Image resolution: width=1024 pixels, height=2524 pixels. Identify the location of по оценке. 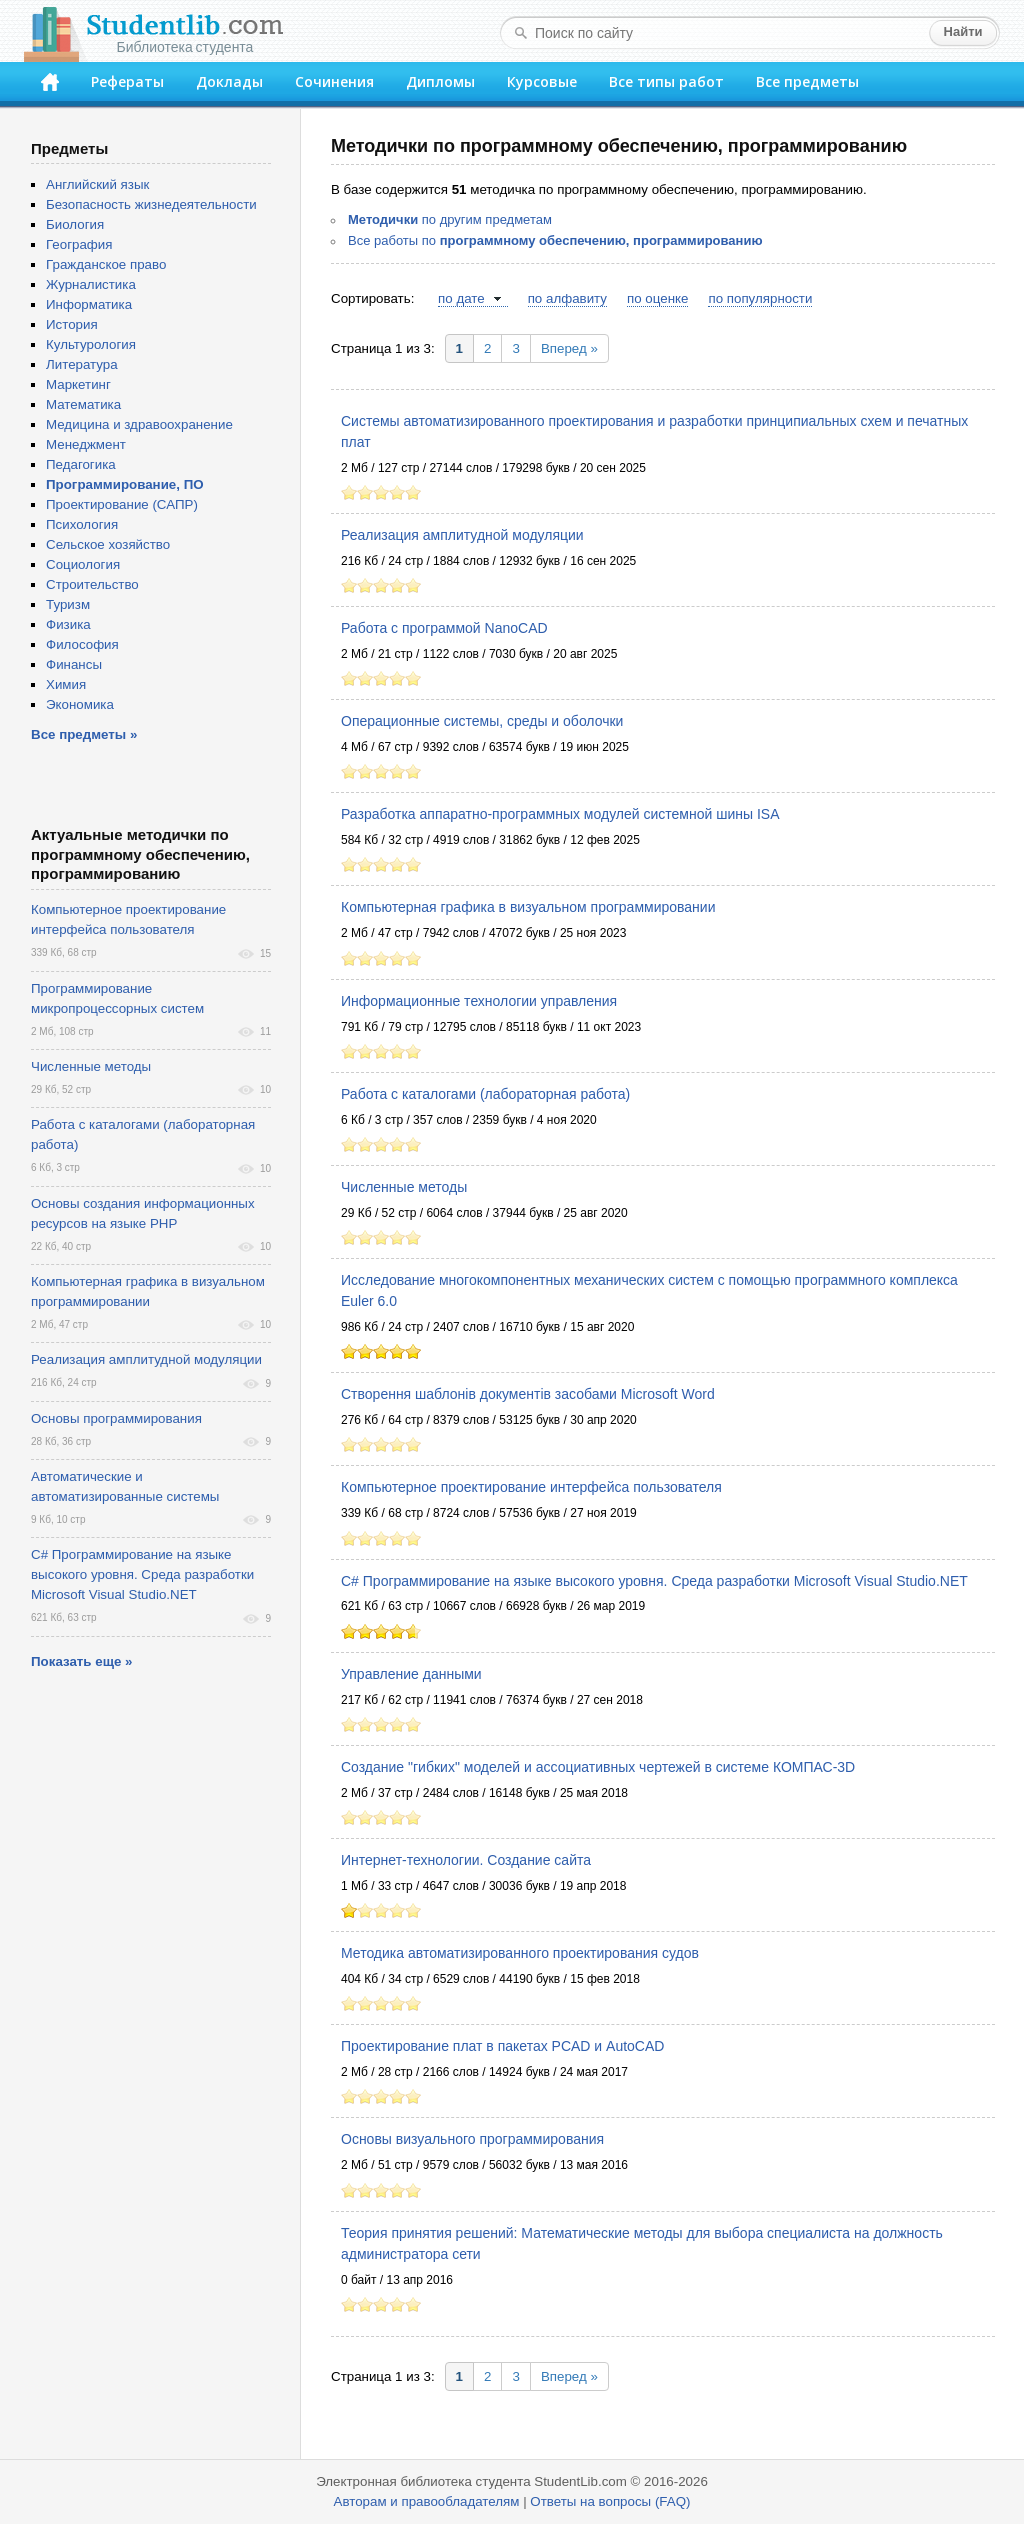
(657, 298).